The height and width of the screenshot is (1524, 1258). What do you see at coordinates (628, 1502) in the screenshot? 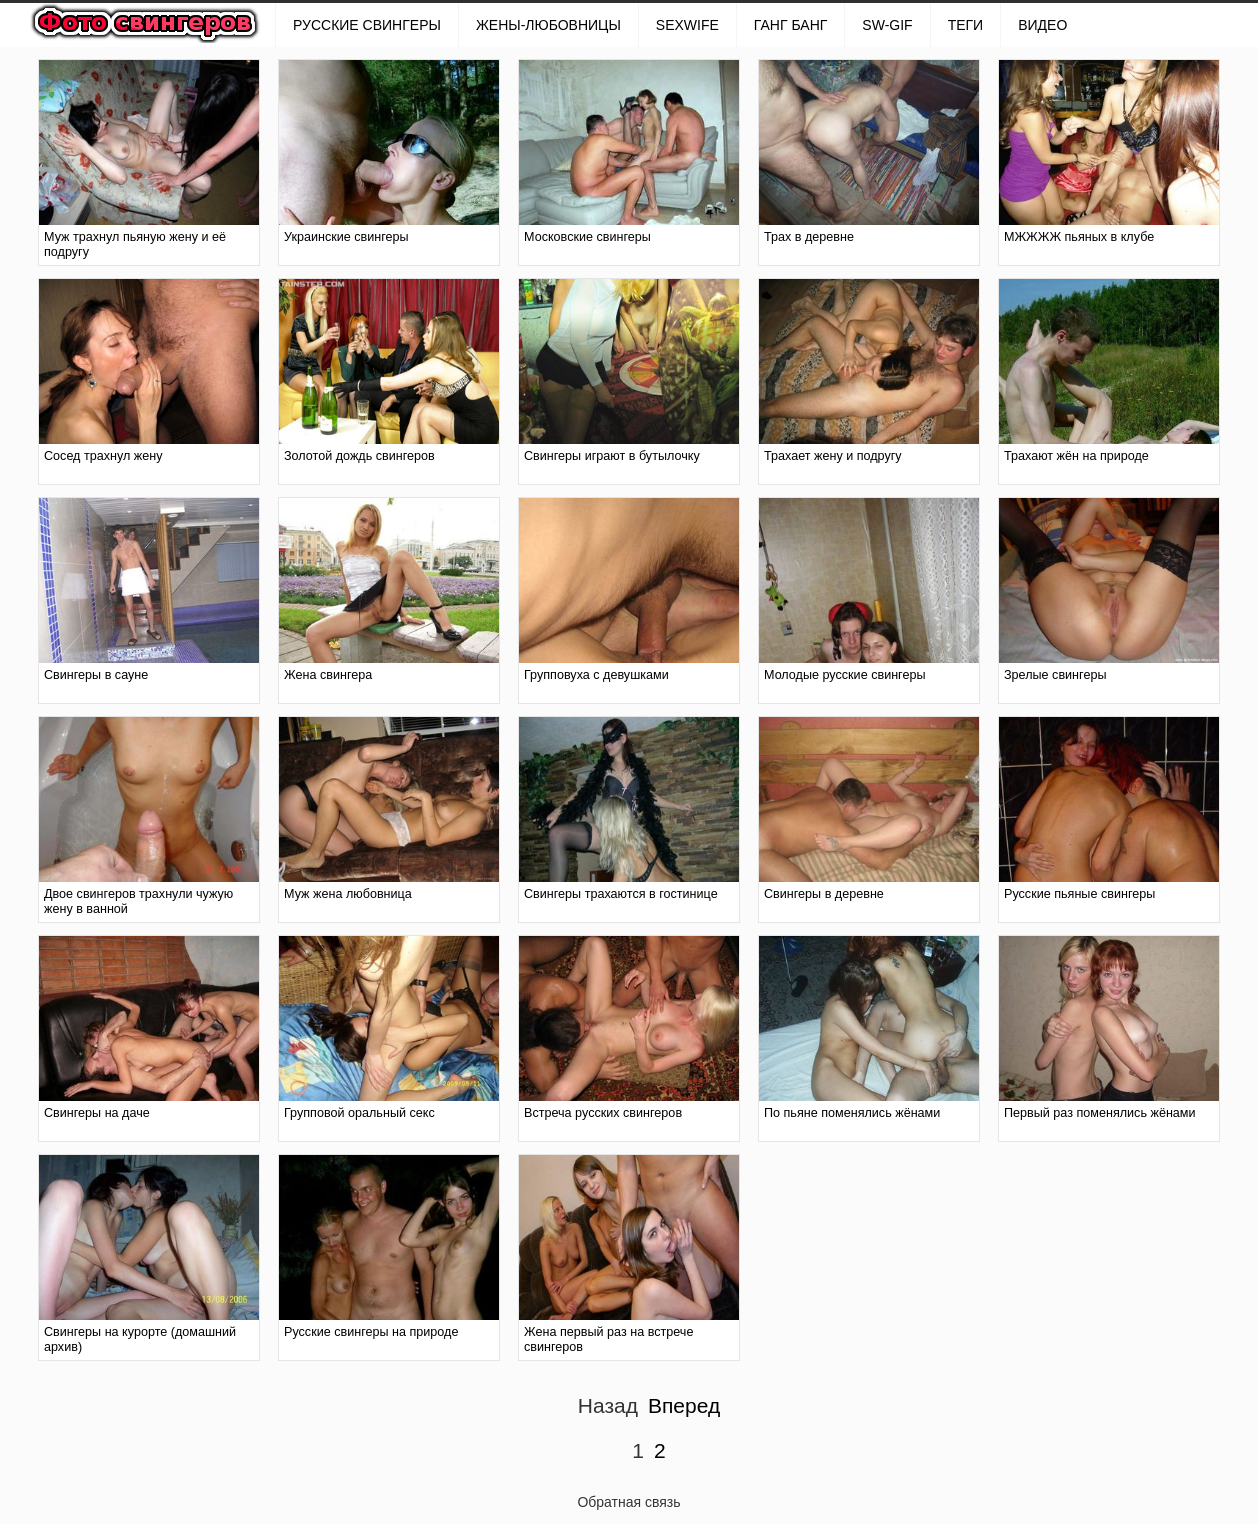
I see `Обратная связь` at bounding box center [628, 1502].